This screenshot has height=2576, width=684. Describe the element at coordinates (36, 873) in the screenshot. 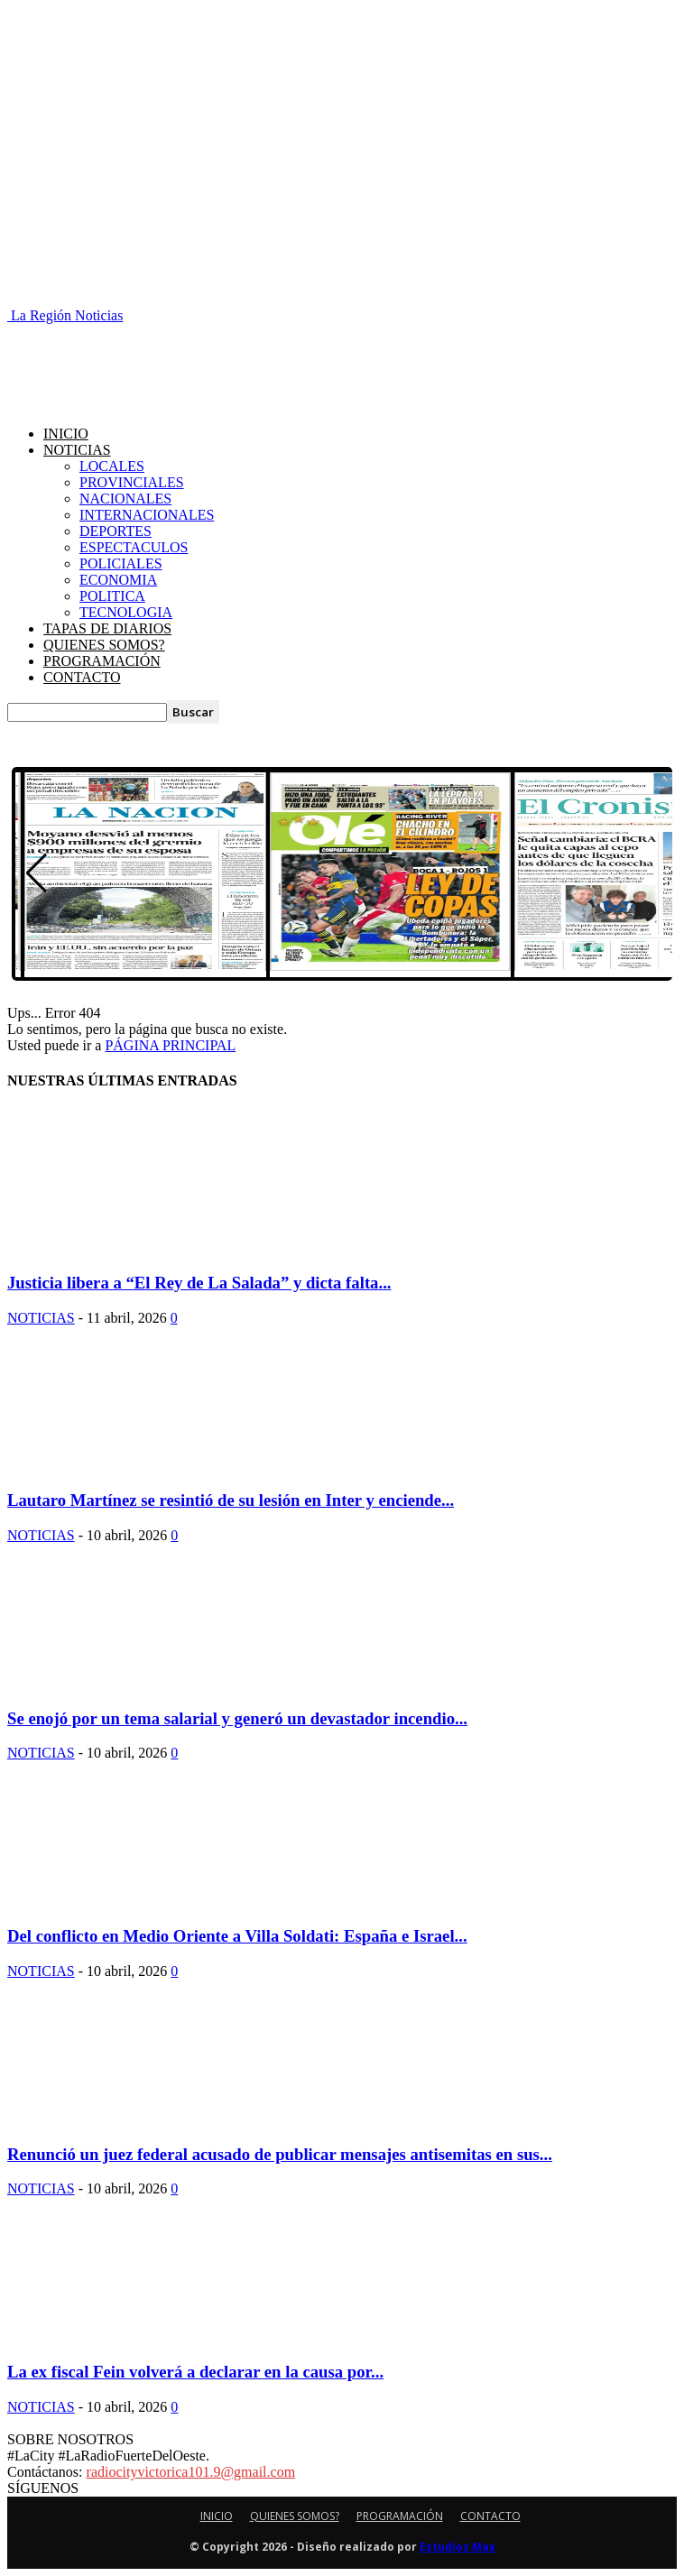

I see `[button]` at that location.